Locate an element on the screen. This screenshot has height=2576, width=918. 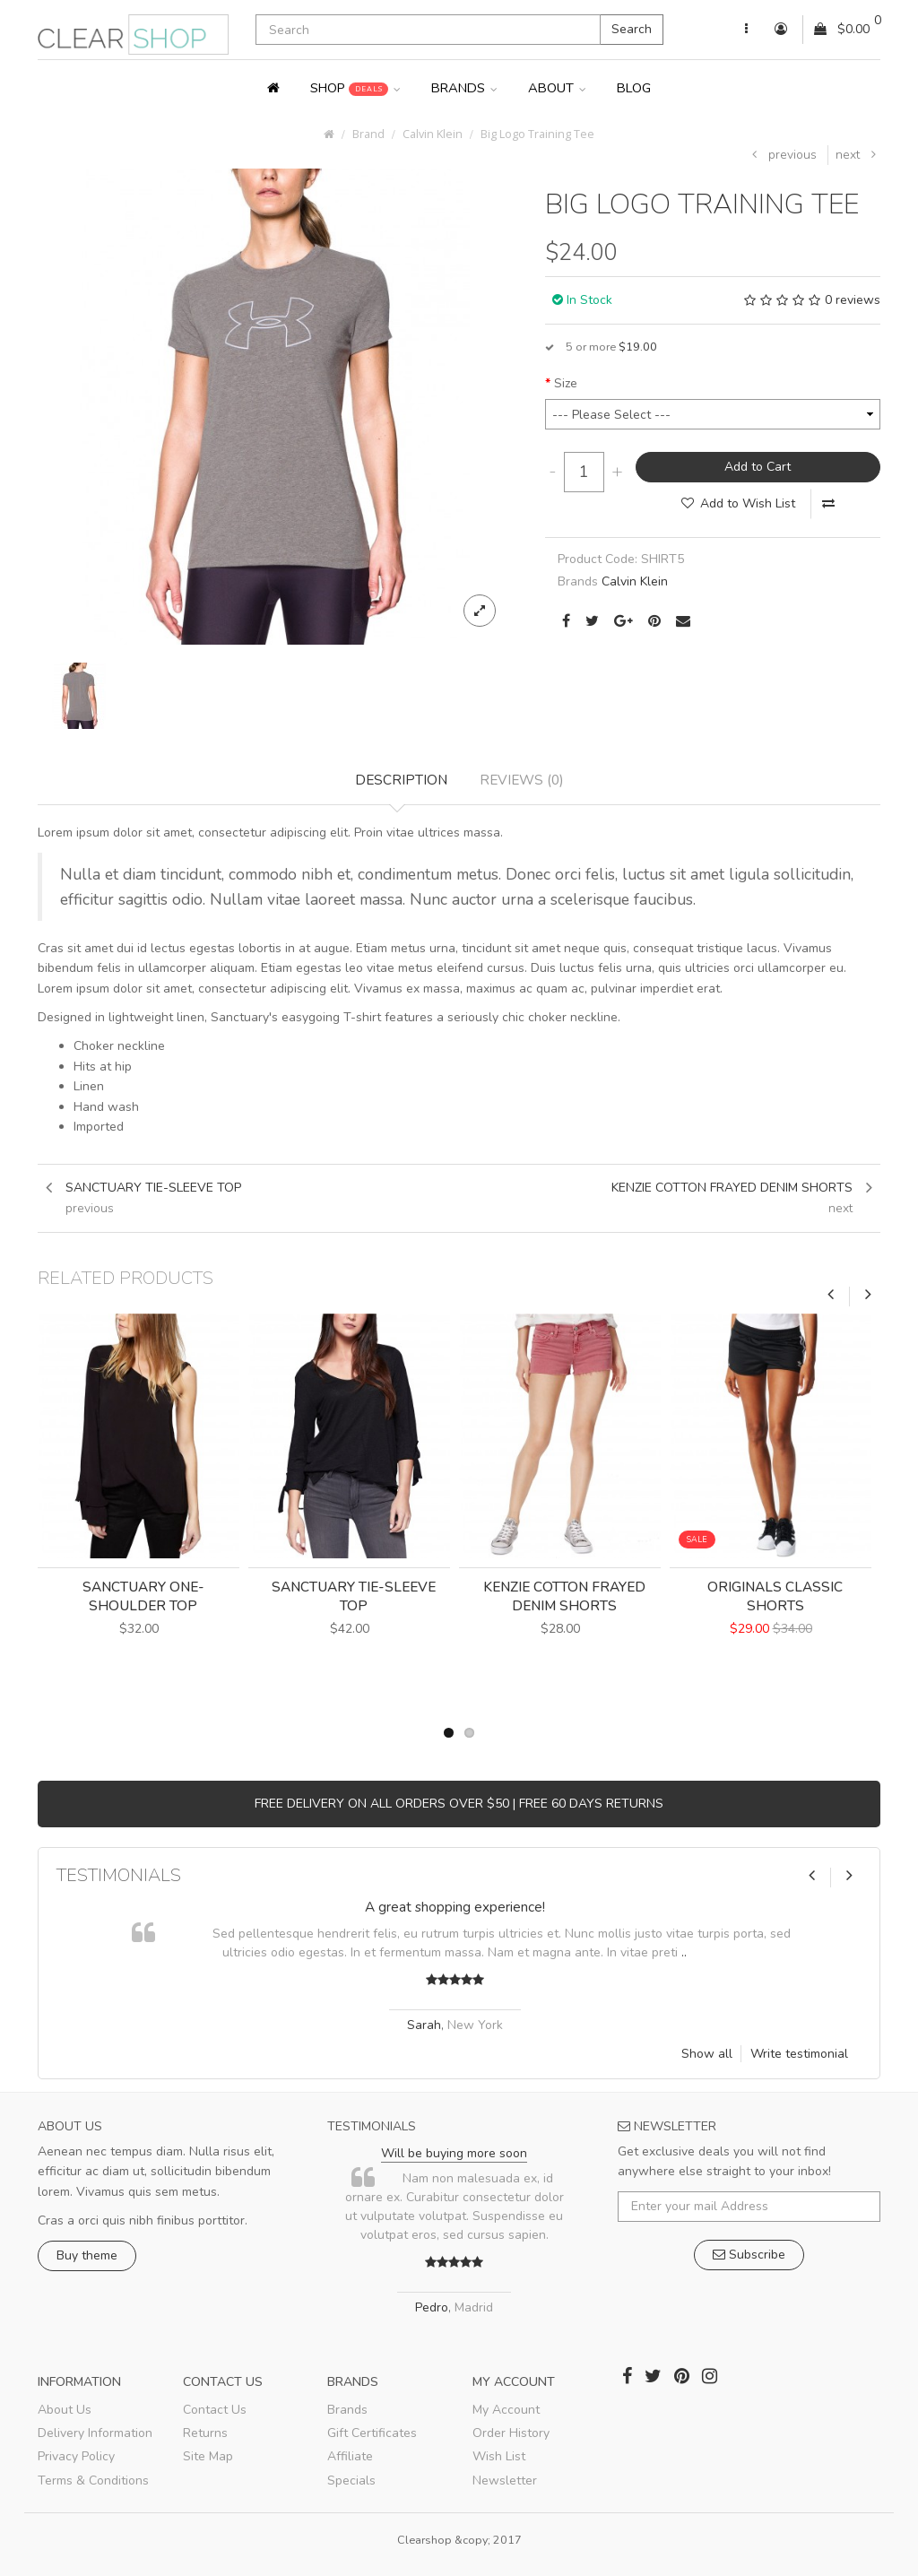
Wish List is located at coordinates (498, 2456).